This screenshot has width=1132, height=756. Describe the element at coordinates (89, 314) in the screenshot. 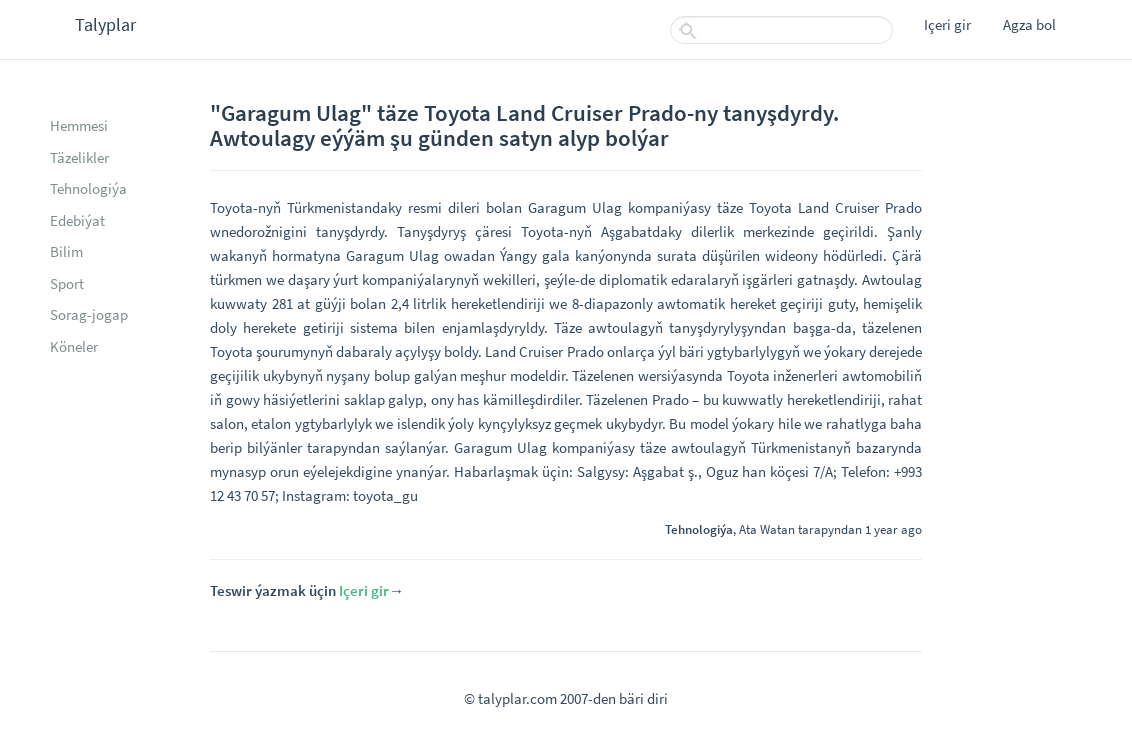

I see `Sorag-jogap` at that location.